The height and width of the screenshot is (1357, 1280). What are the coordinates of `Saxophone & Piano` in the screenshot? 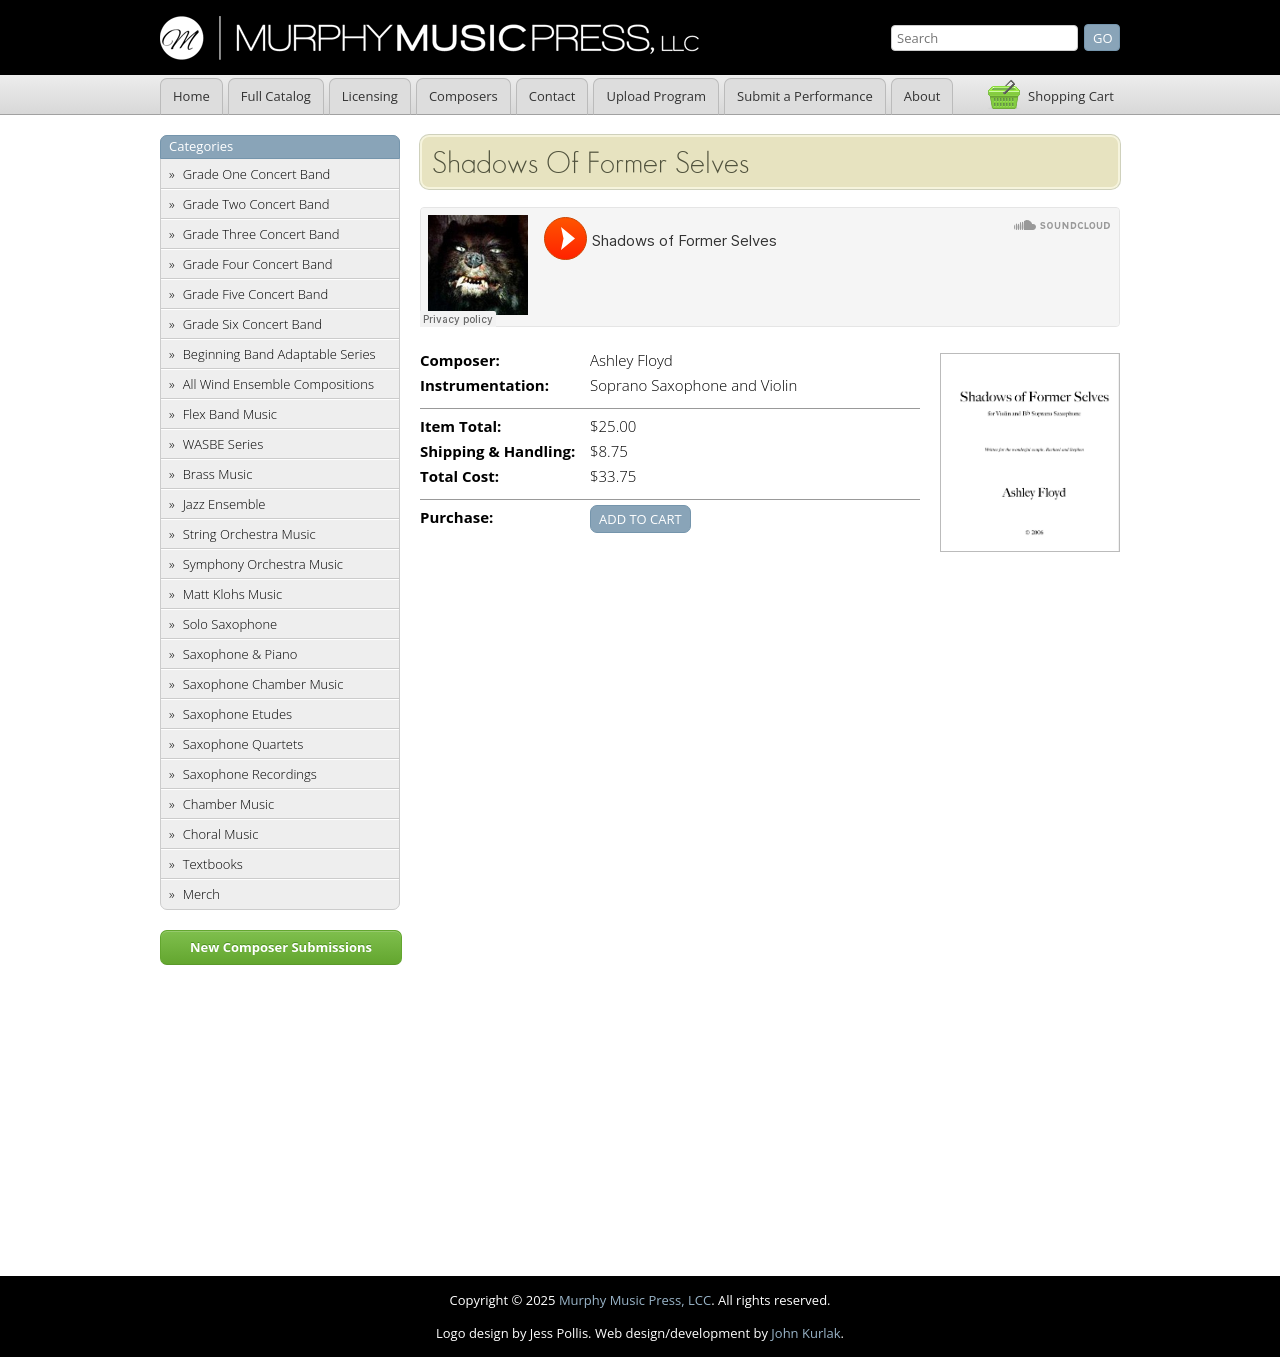 It's located at (240, 654).